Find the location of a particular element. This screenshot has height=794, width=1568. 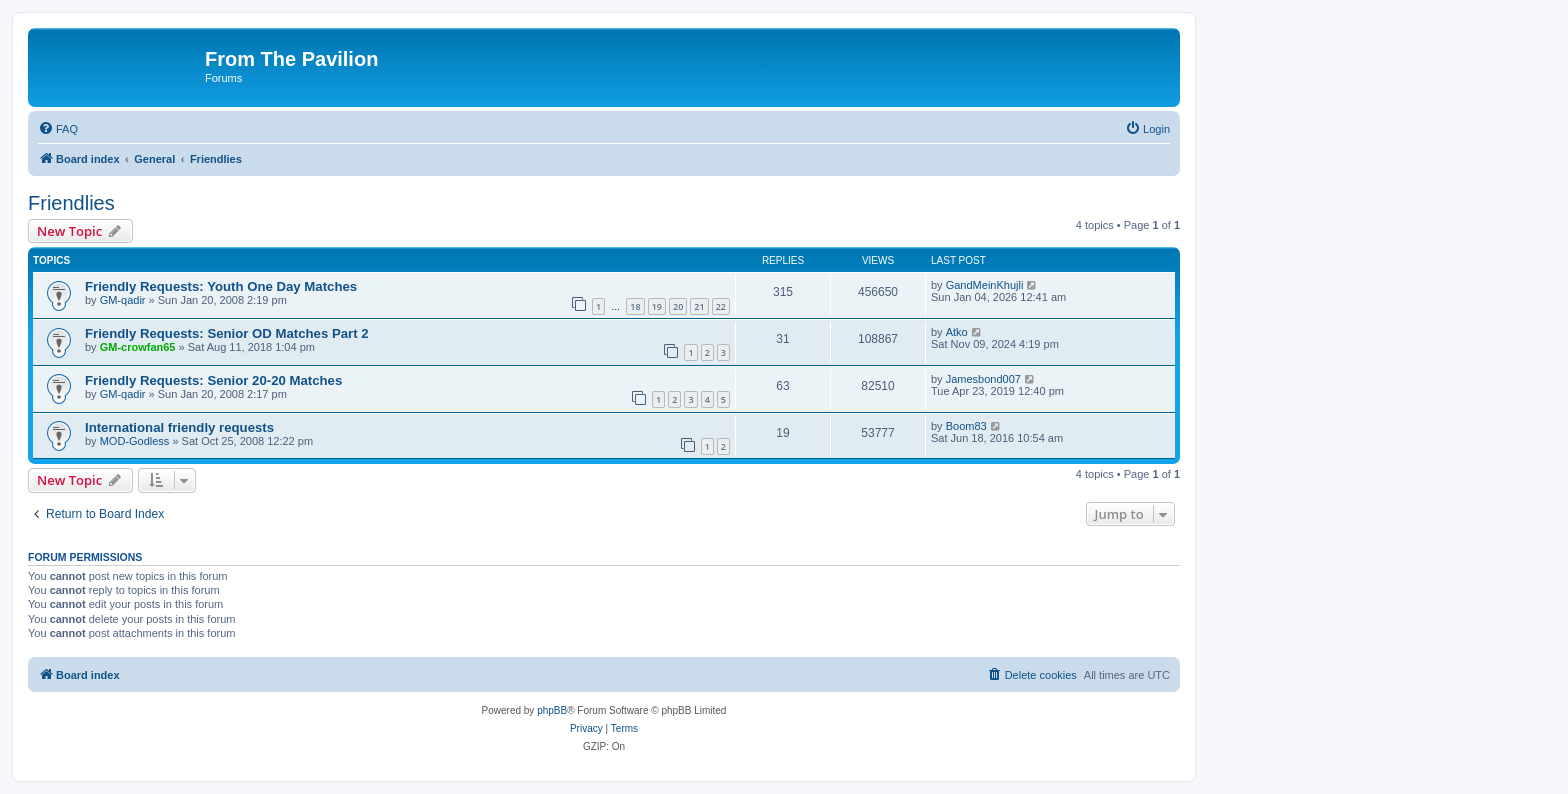

International friendly requests is located at coordinates (179, 427).